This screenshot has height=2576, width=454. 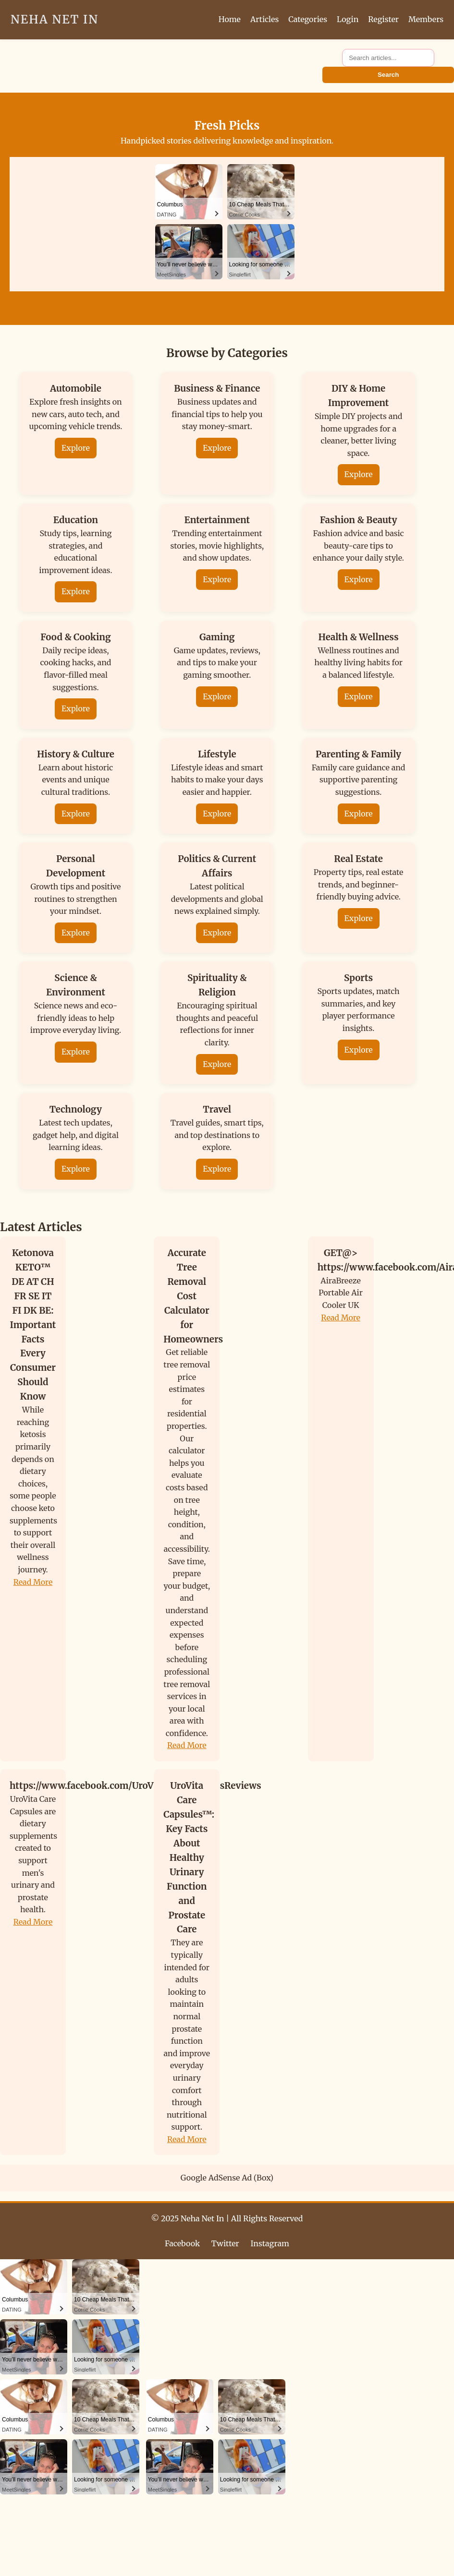 What do you see at coordinates (270, 2243) in the screenshot?
I see `Instagram` at bounding box center [270, 2243].